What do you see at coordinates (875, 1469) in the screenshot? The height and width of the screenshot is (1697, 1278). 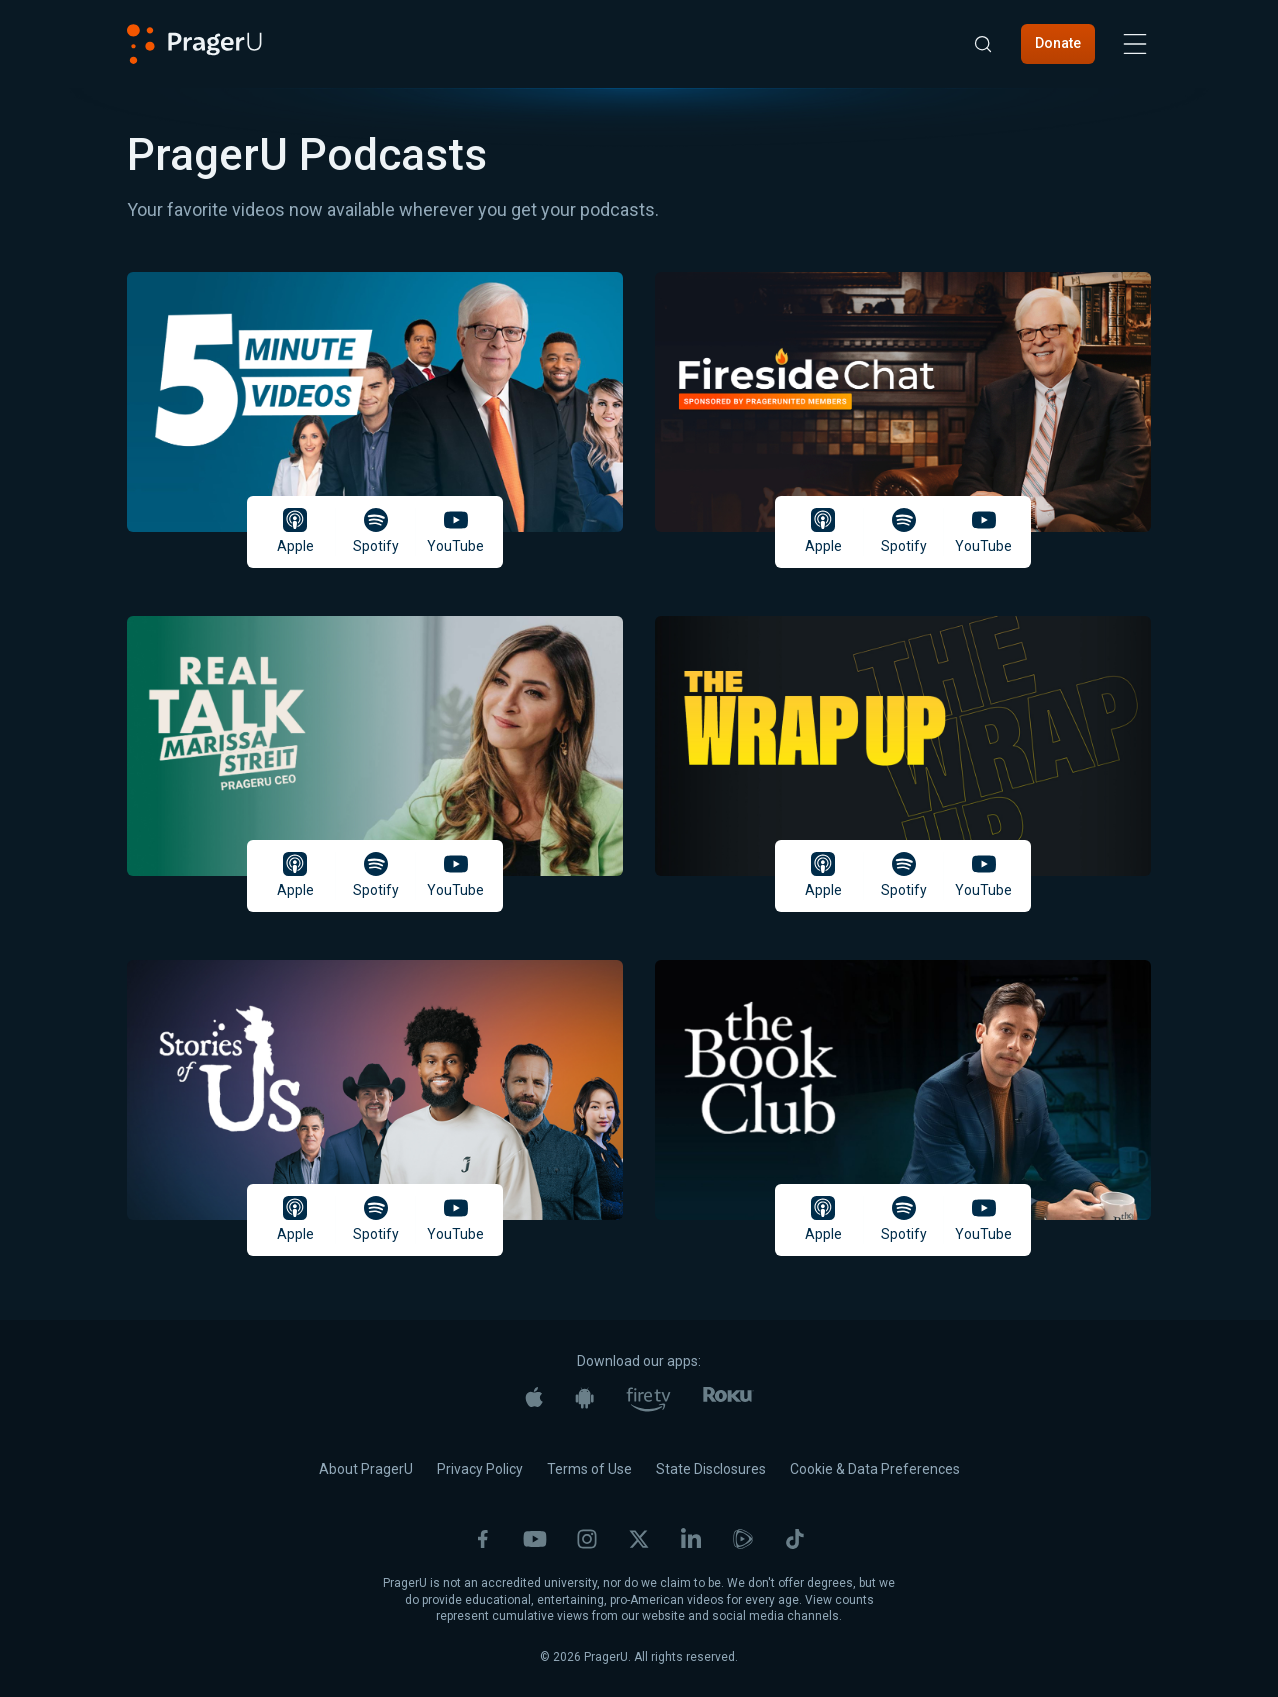 I see `Cookie & Data Preferences` at bounding box center [875, 1469].